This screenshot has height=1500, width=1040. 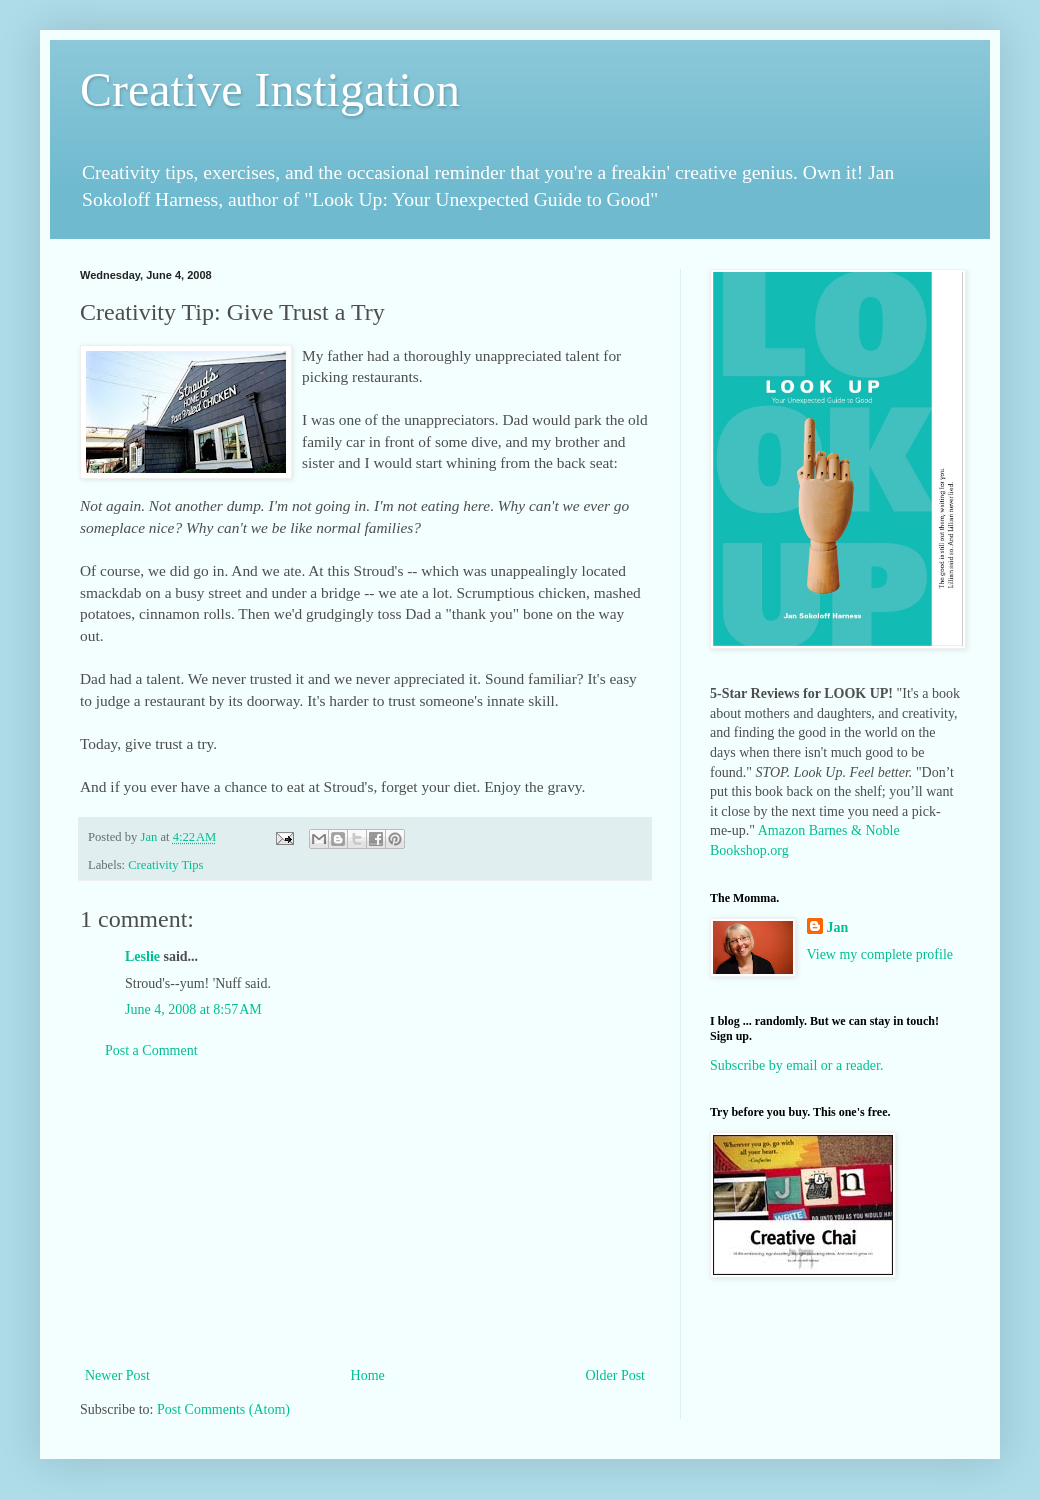 I want to click on Leslie, so click(x=142, y=956).